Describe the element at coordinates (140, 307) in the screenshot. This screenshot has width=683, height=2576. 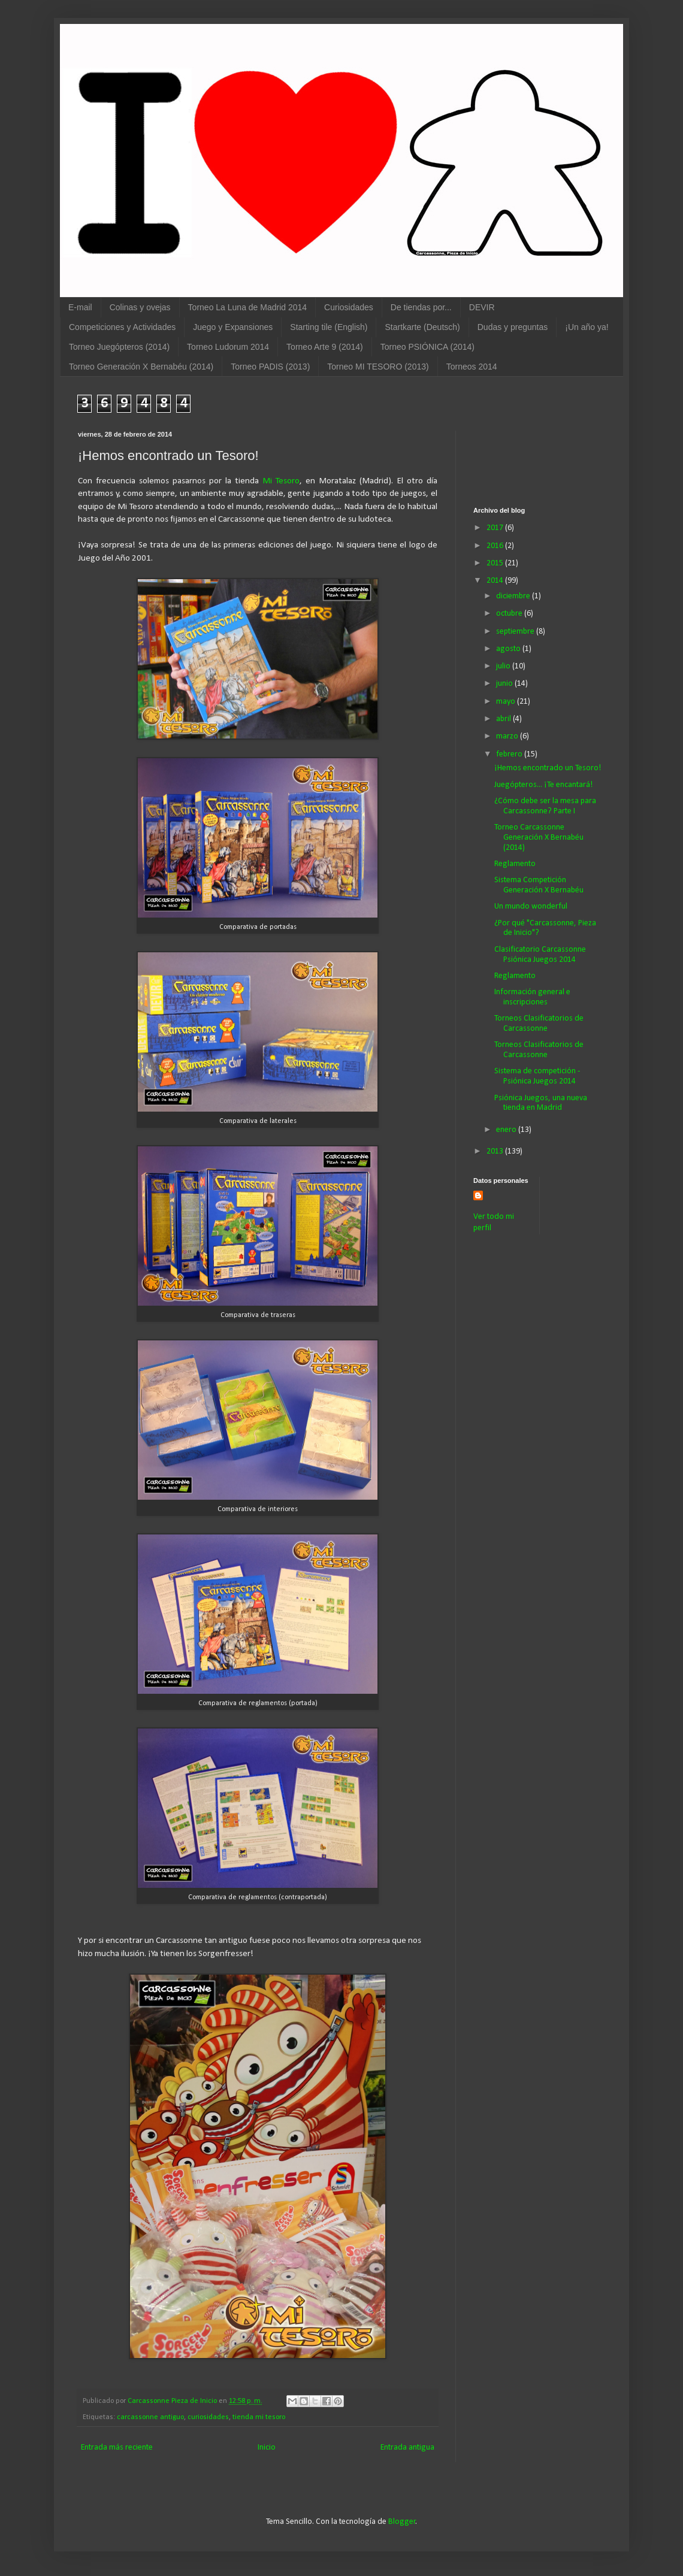
I see `Colinas y ovejas` at that location.